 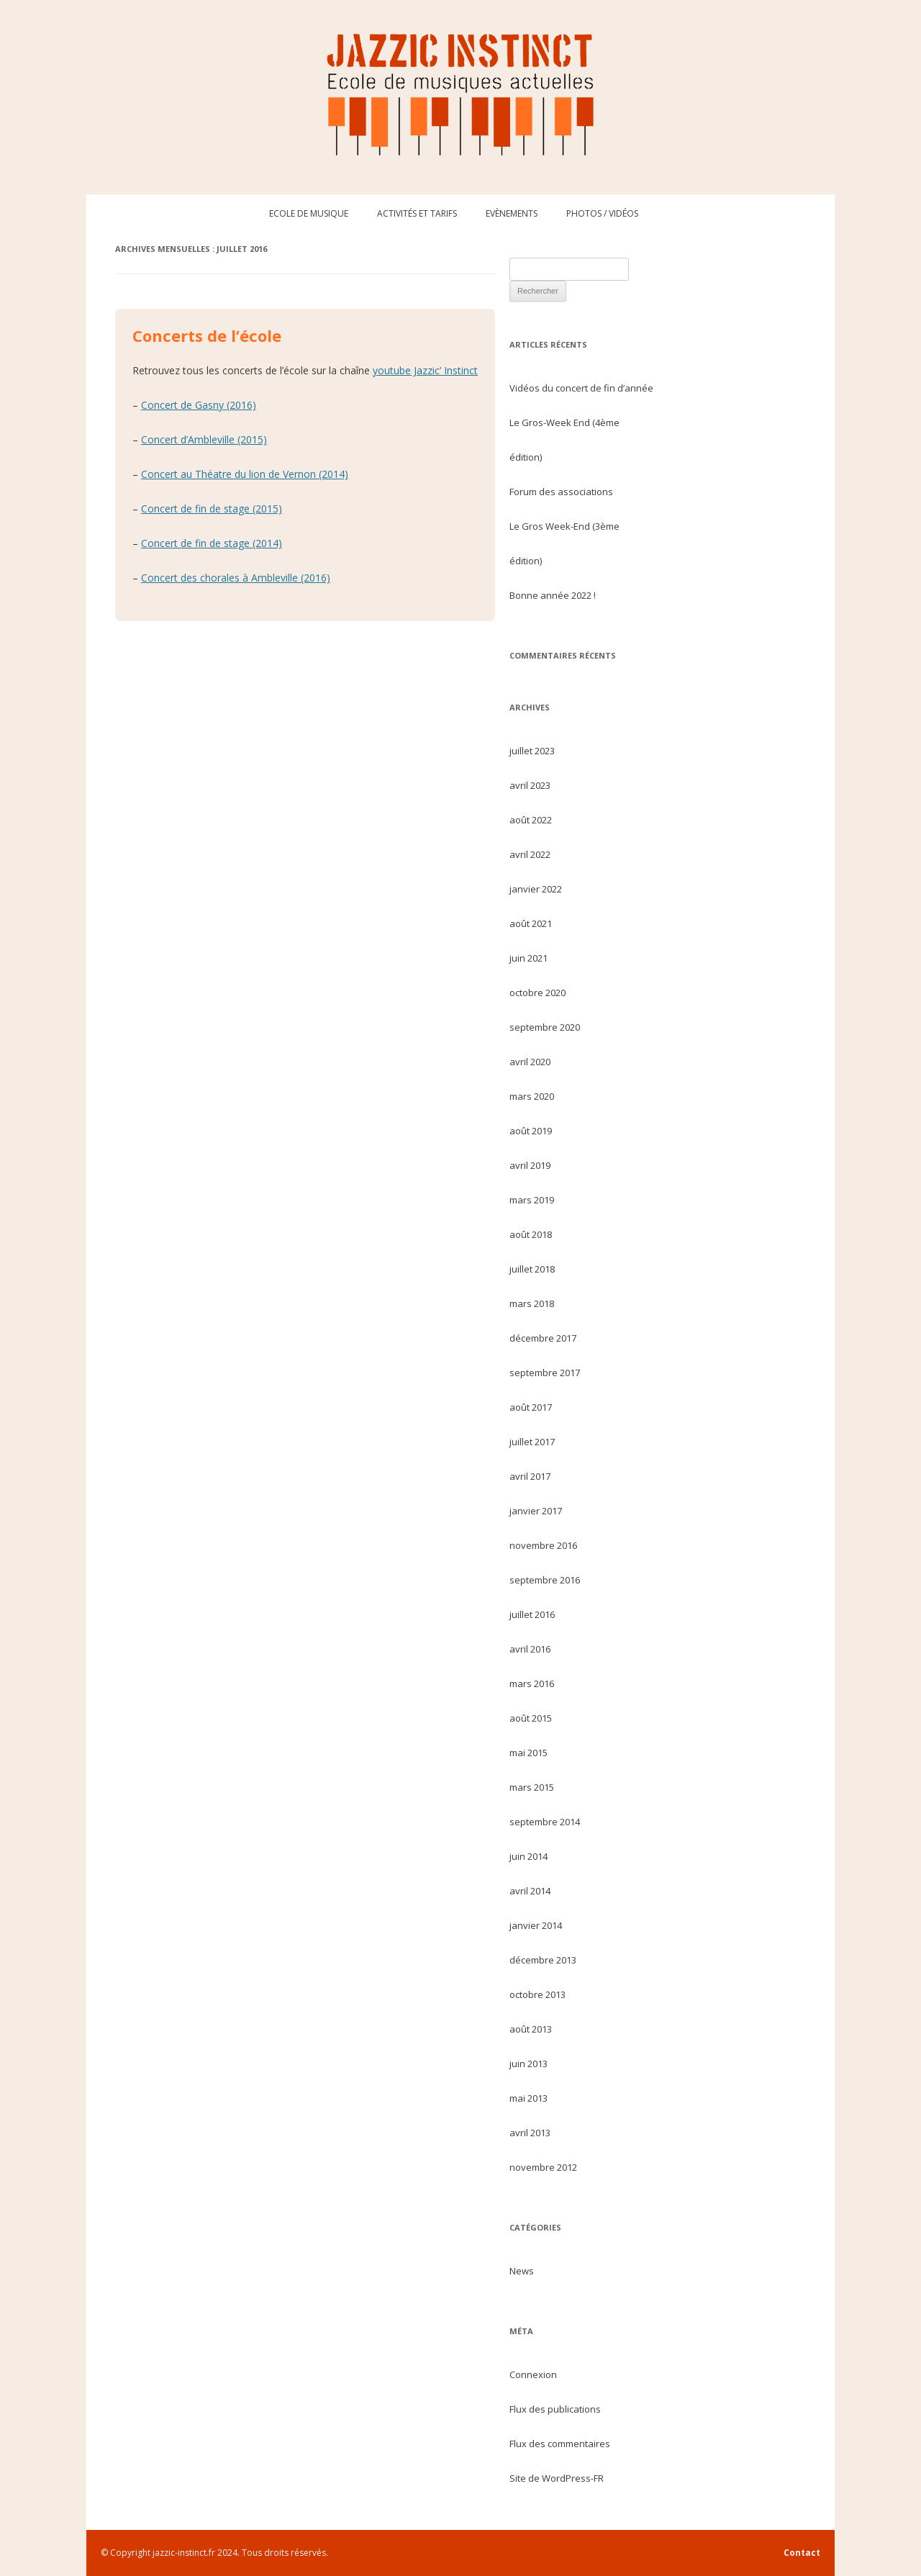 I want to click on mars 2019, so click(x=531, y=1199).